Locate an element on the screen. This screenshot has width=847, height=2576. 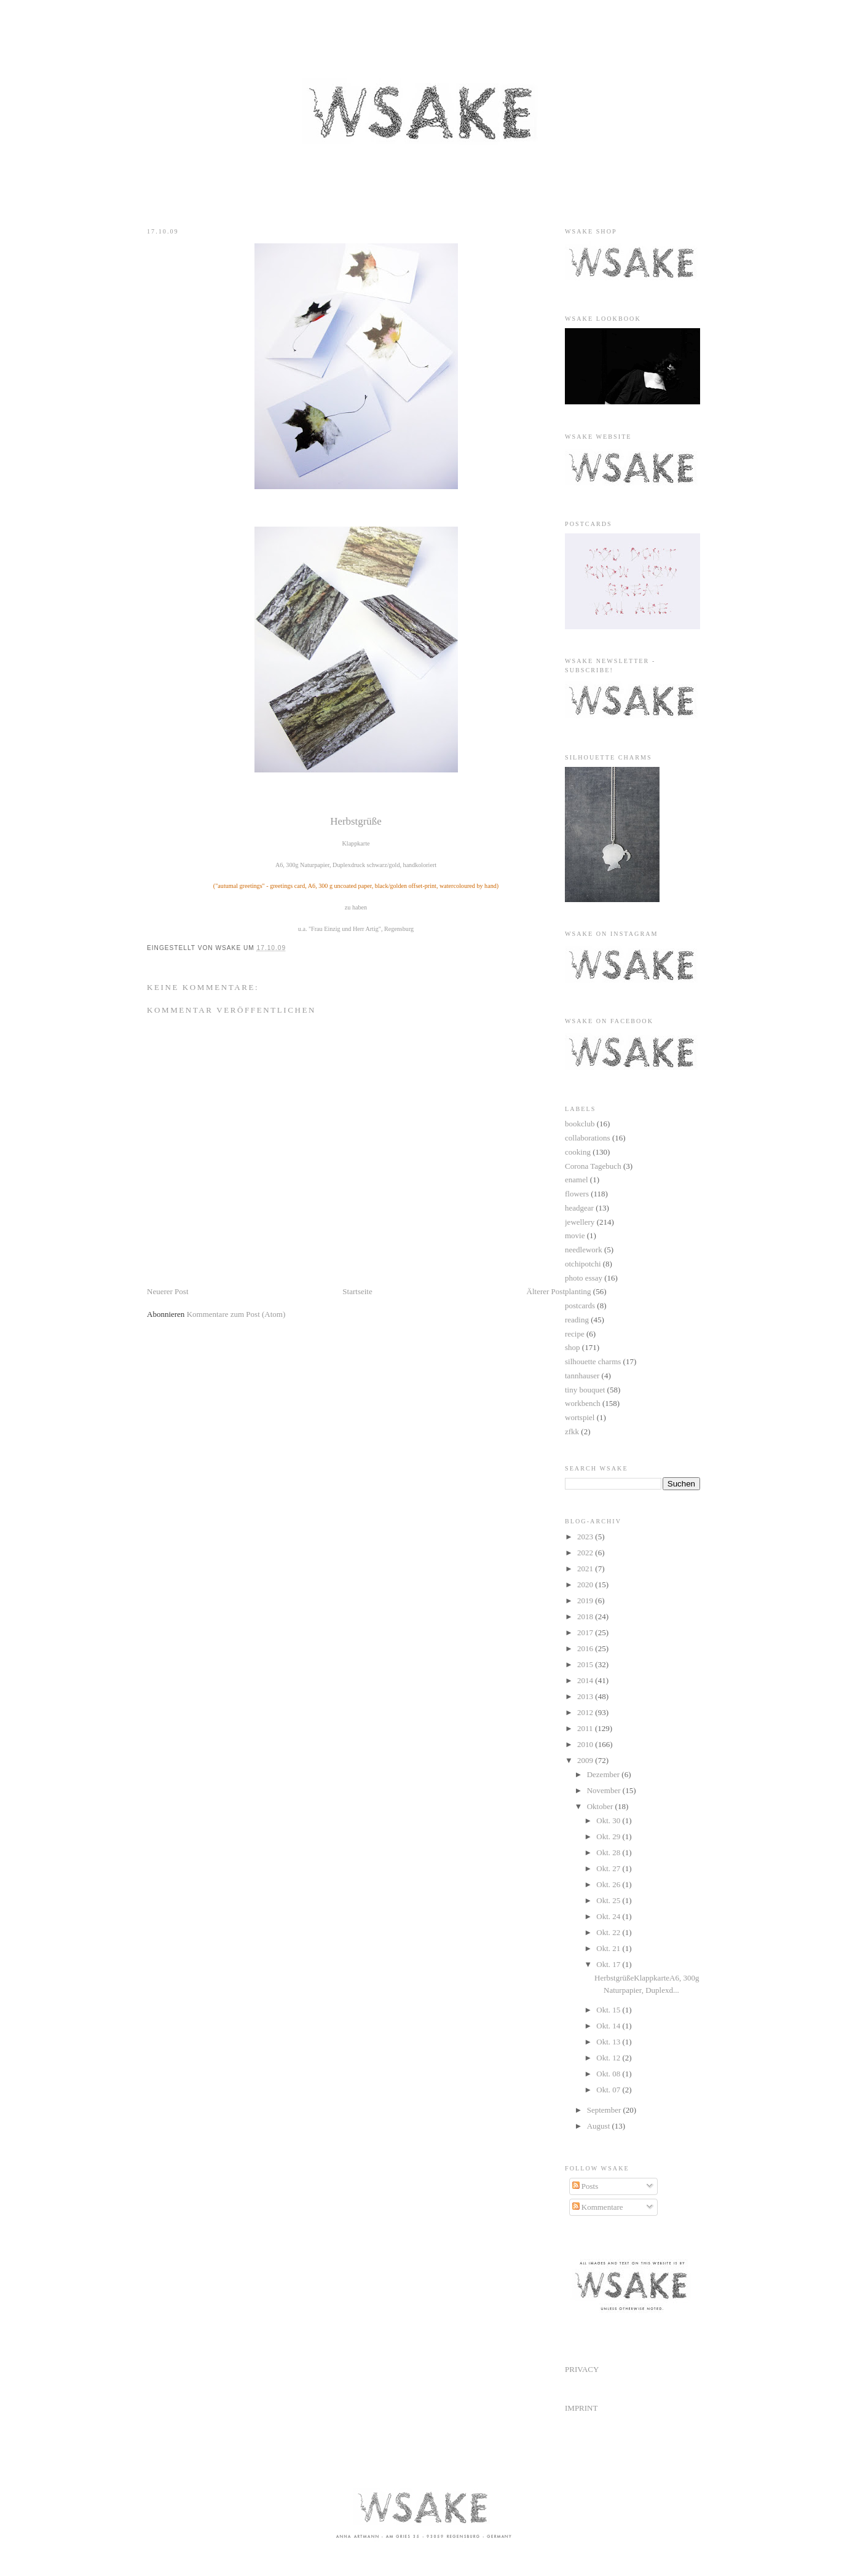
planting is located at coordinates (578, 1291).